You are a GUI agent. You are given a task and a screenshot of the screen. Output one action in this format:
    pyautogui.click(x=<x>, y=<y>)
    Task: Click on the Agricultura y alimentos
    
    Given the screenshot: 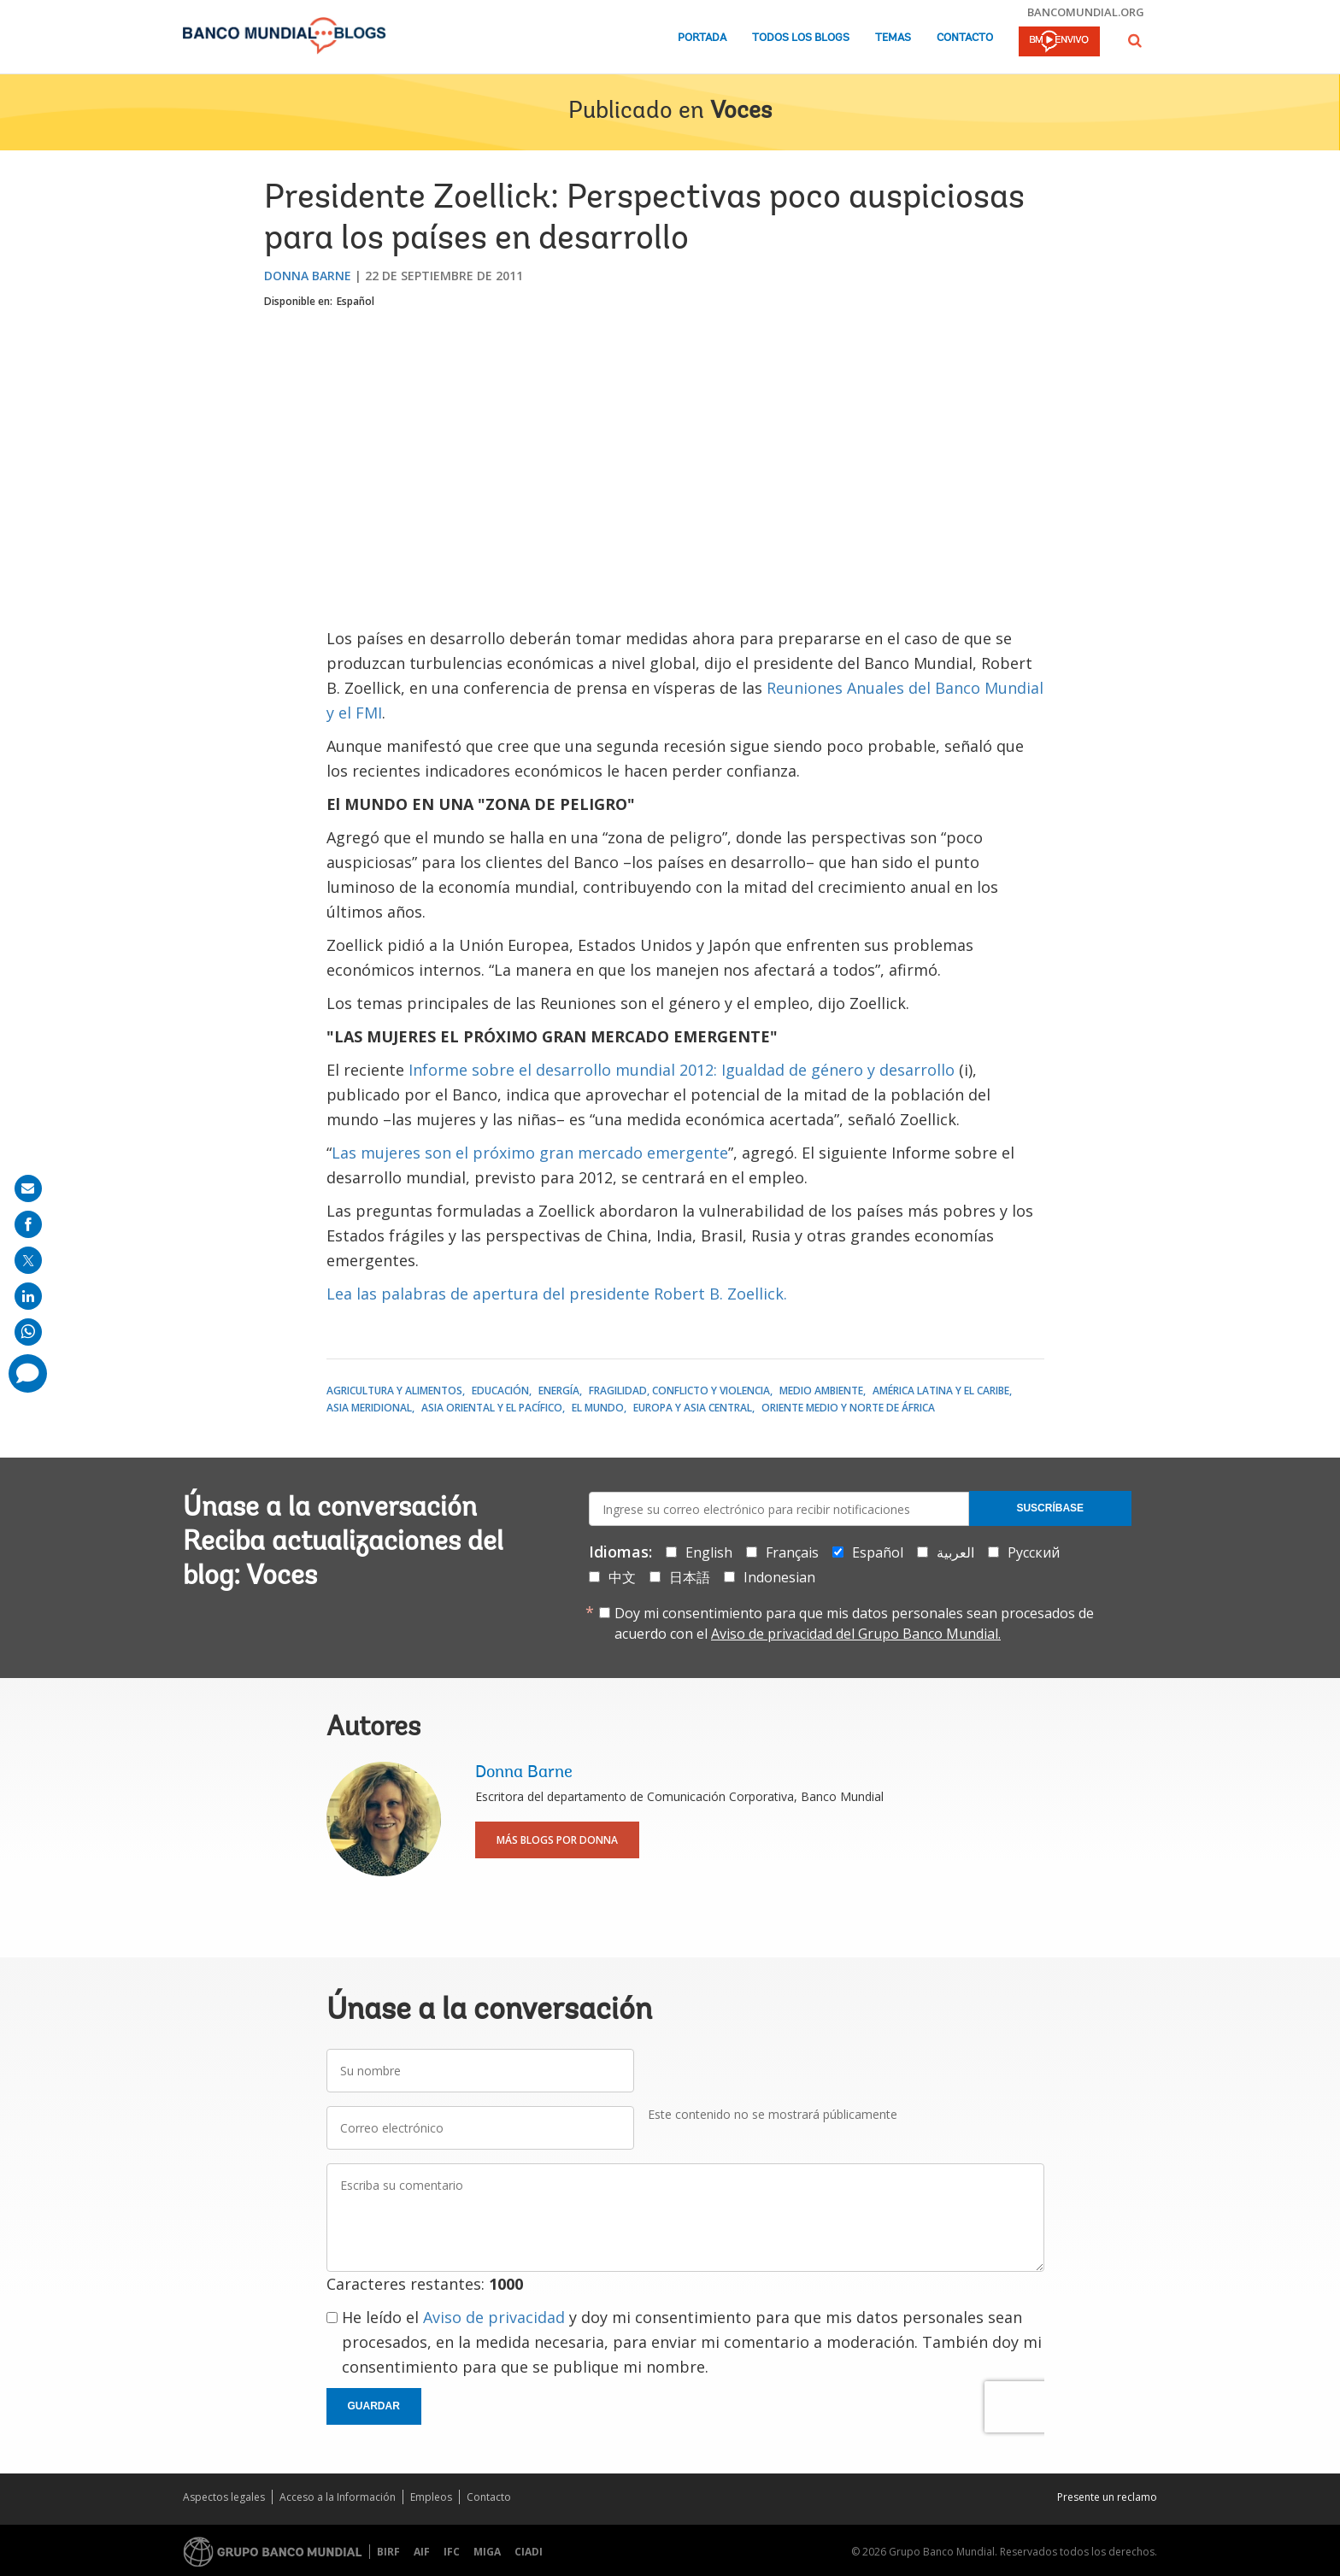 What is the action you would take?
    pyautogui.click(x=394, y=1390)
    